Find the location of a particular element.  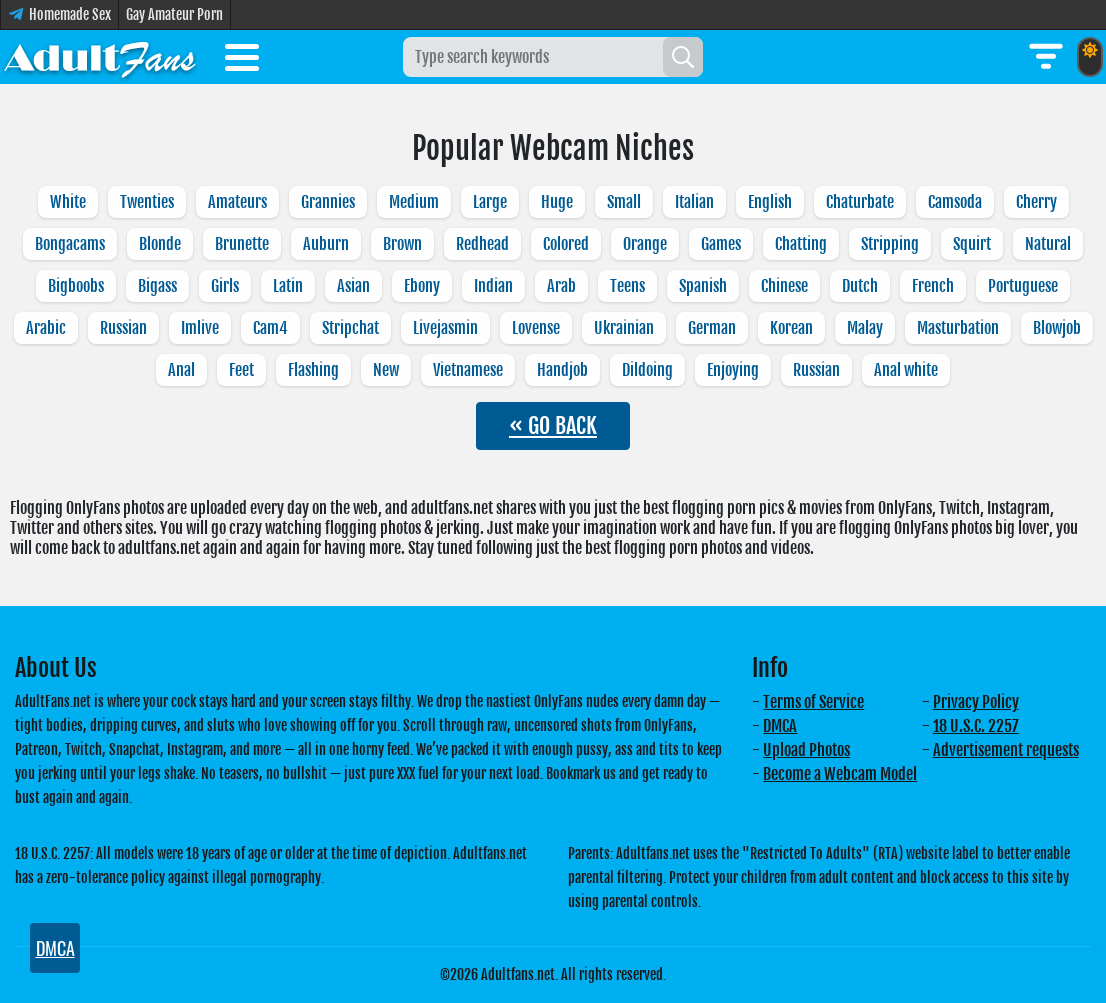

Italian is located at coordinates (694, 202).